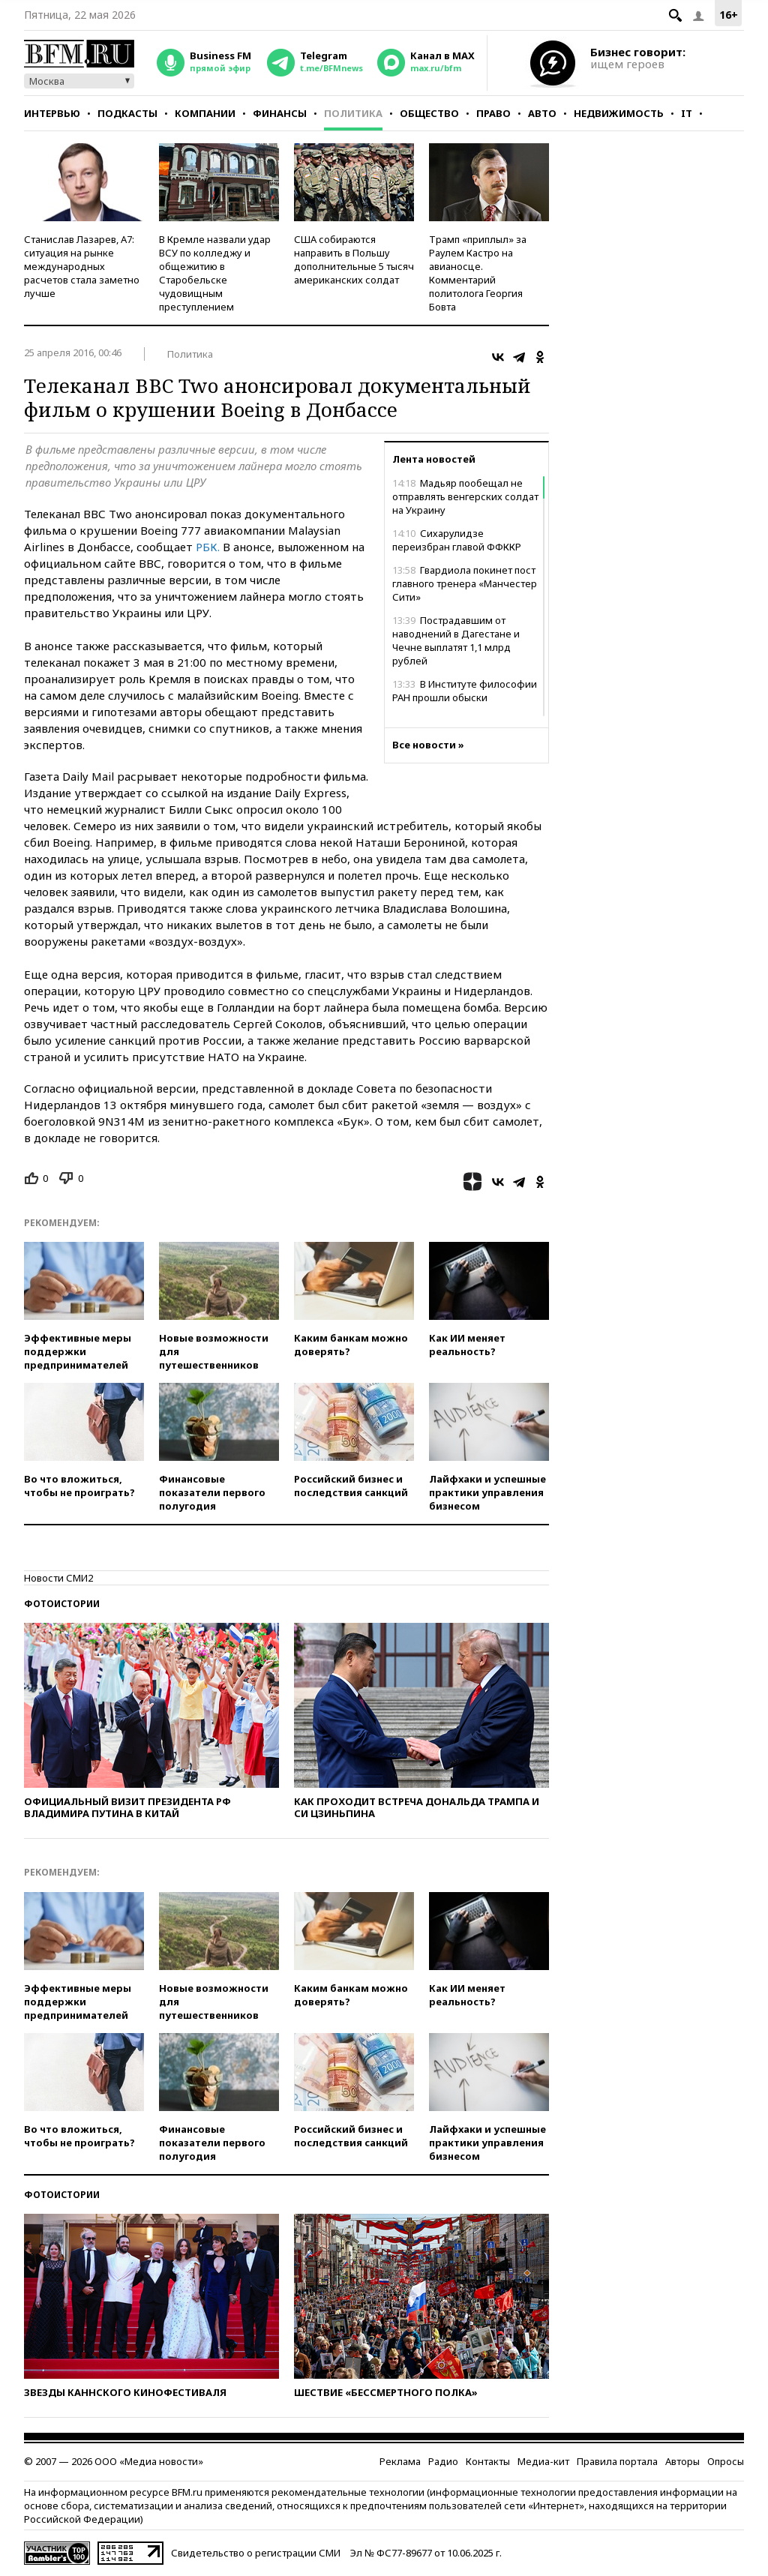  Describe the element at coordinates (488, 2461) in the screenshot. I see `Контакты` at that location.